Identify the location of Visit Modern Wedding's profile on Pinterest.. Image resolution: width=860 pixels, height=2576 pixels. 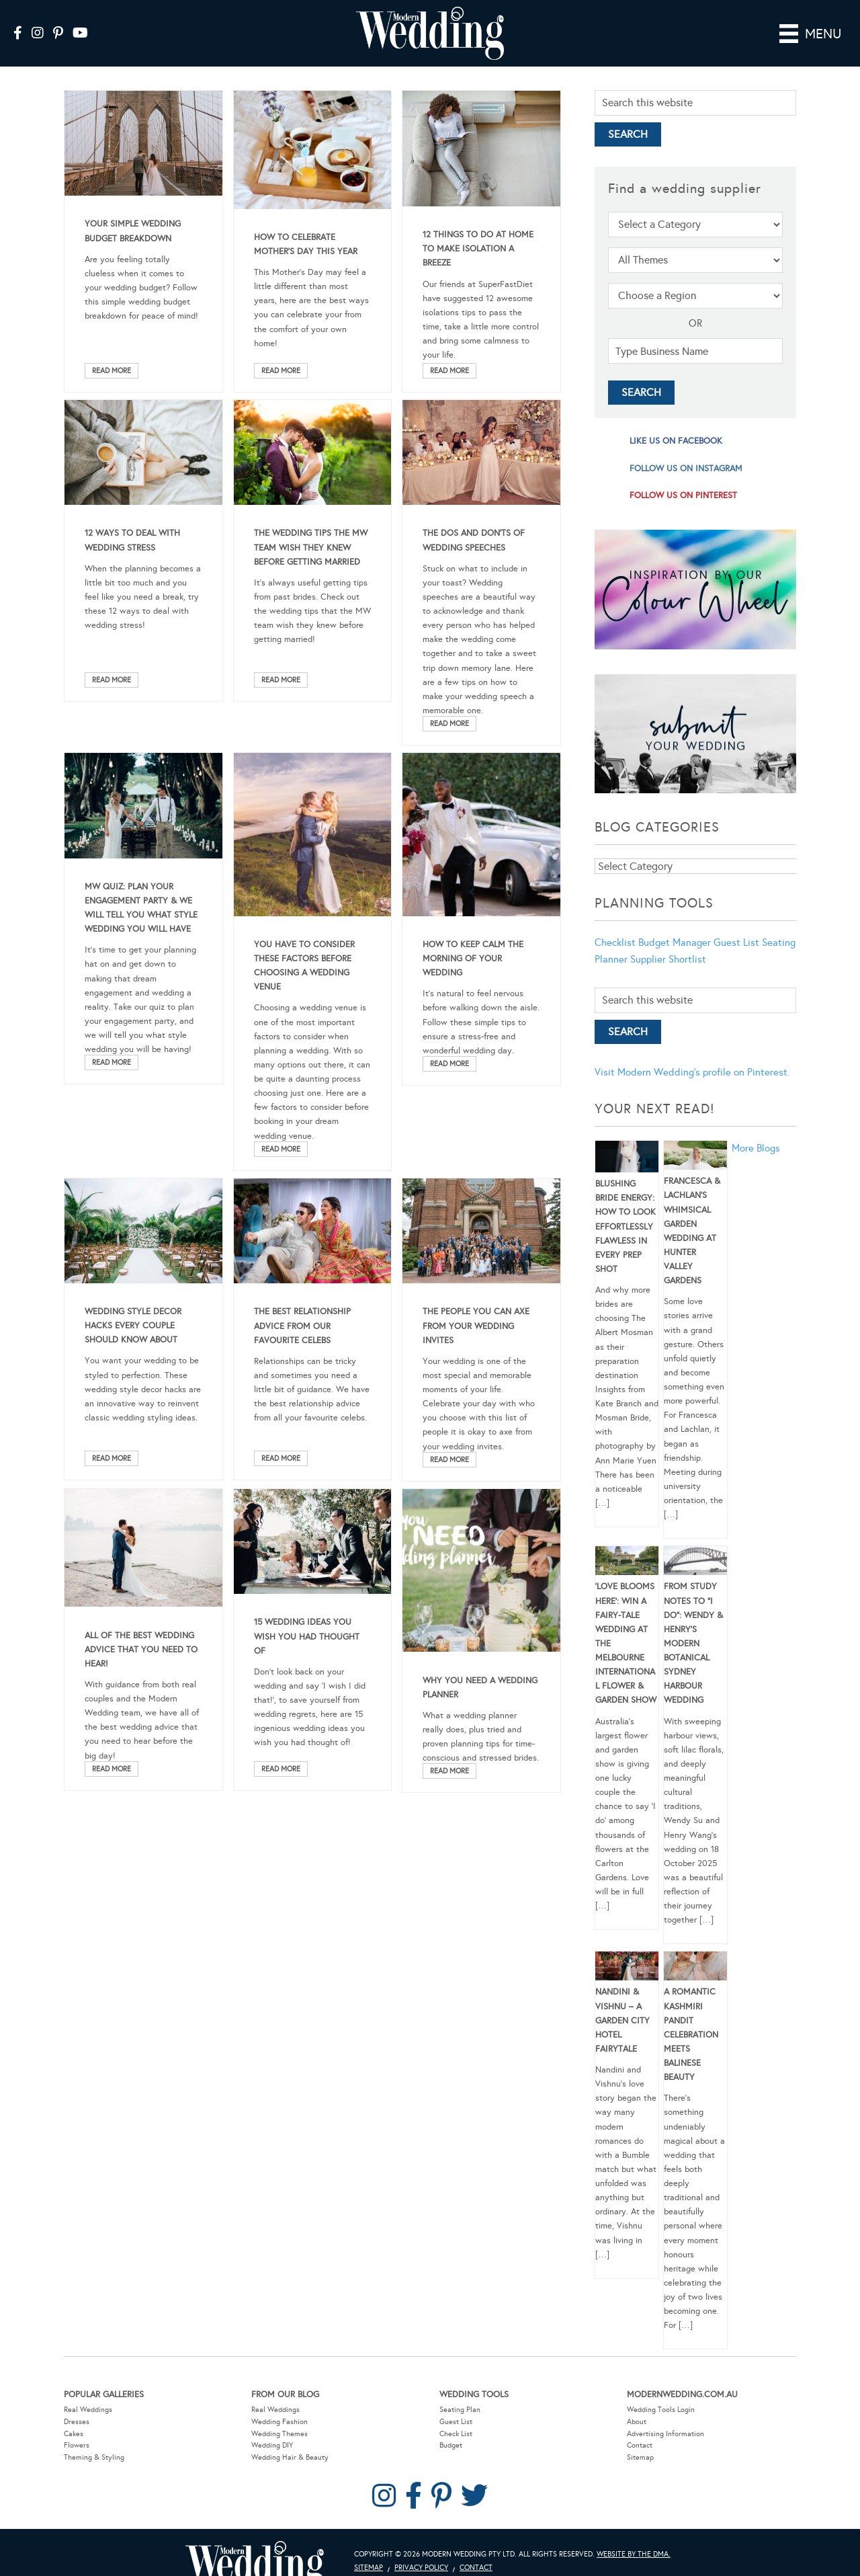
(692, 1072).